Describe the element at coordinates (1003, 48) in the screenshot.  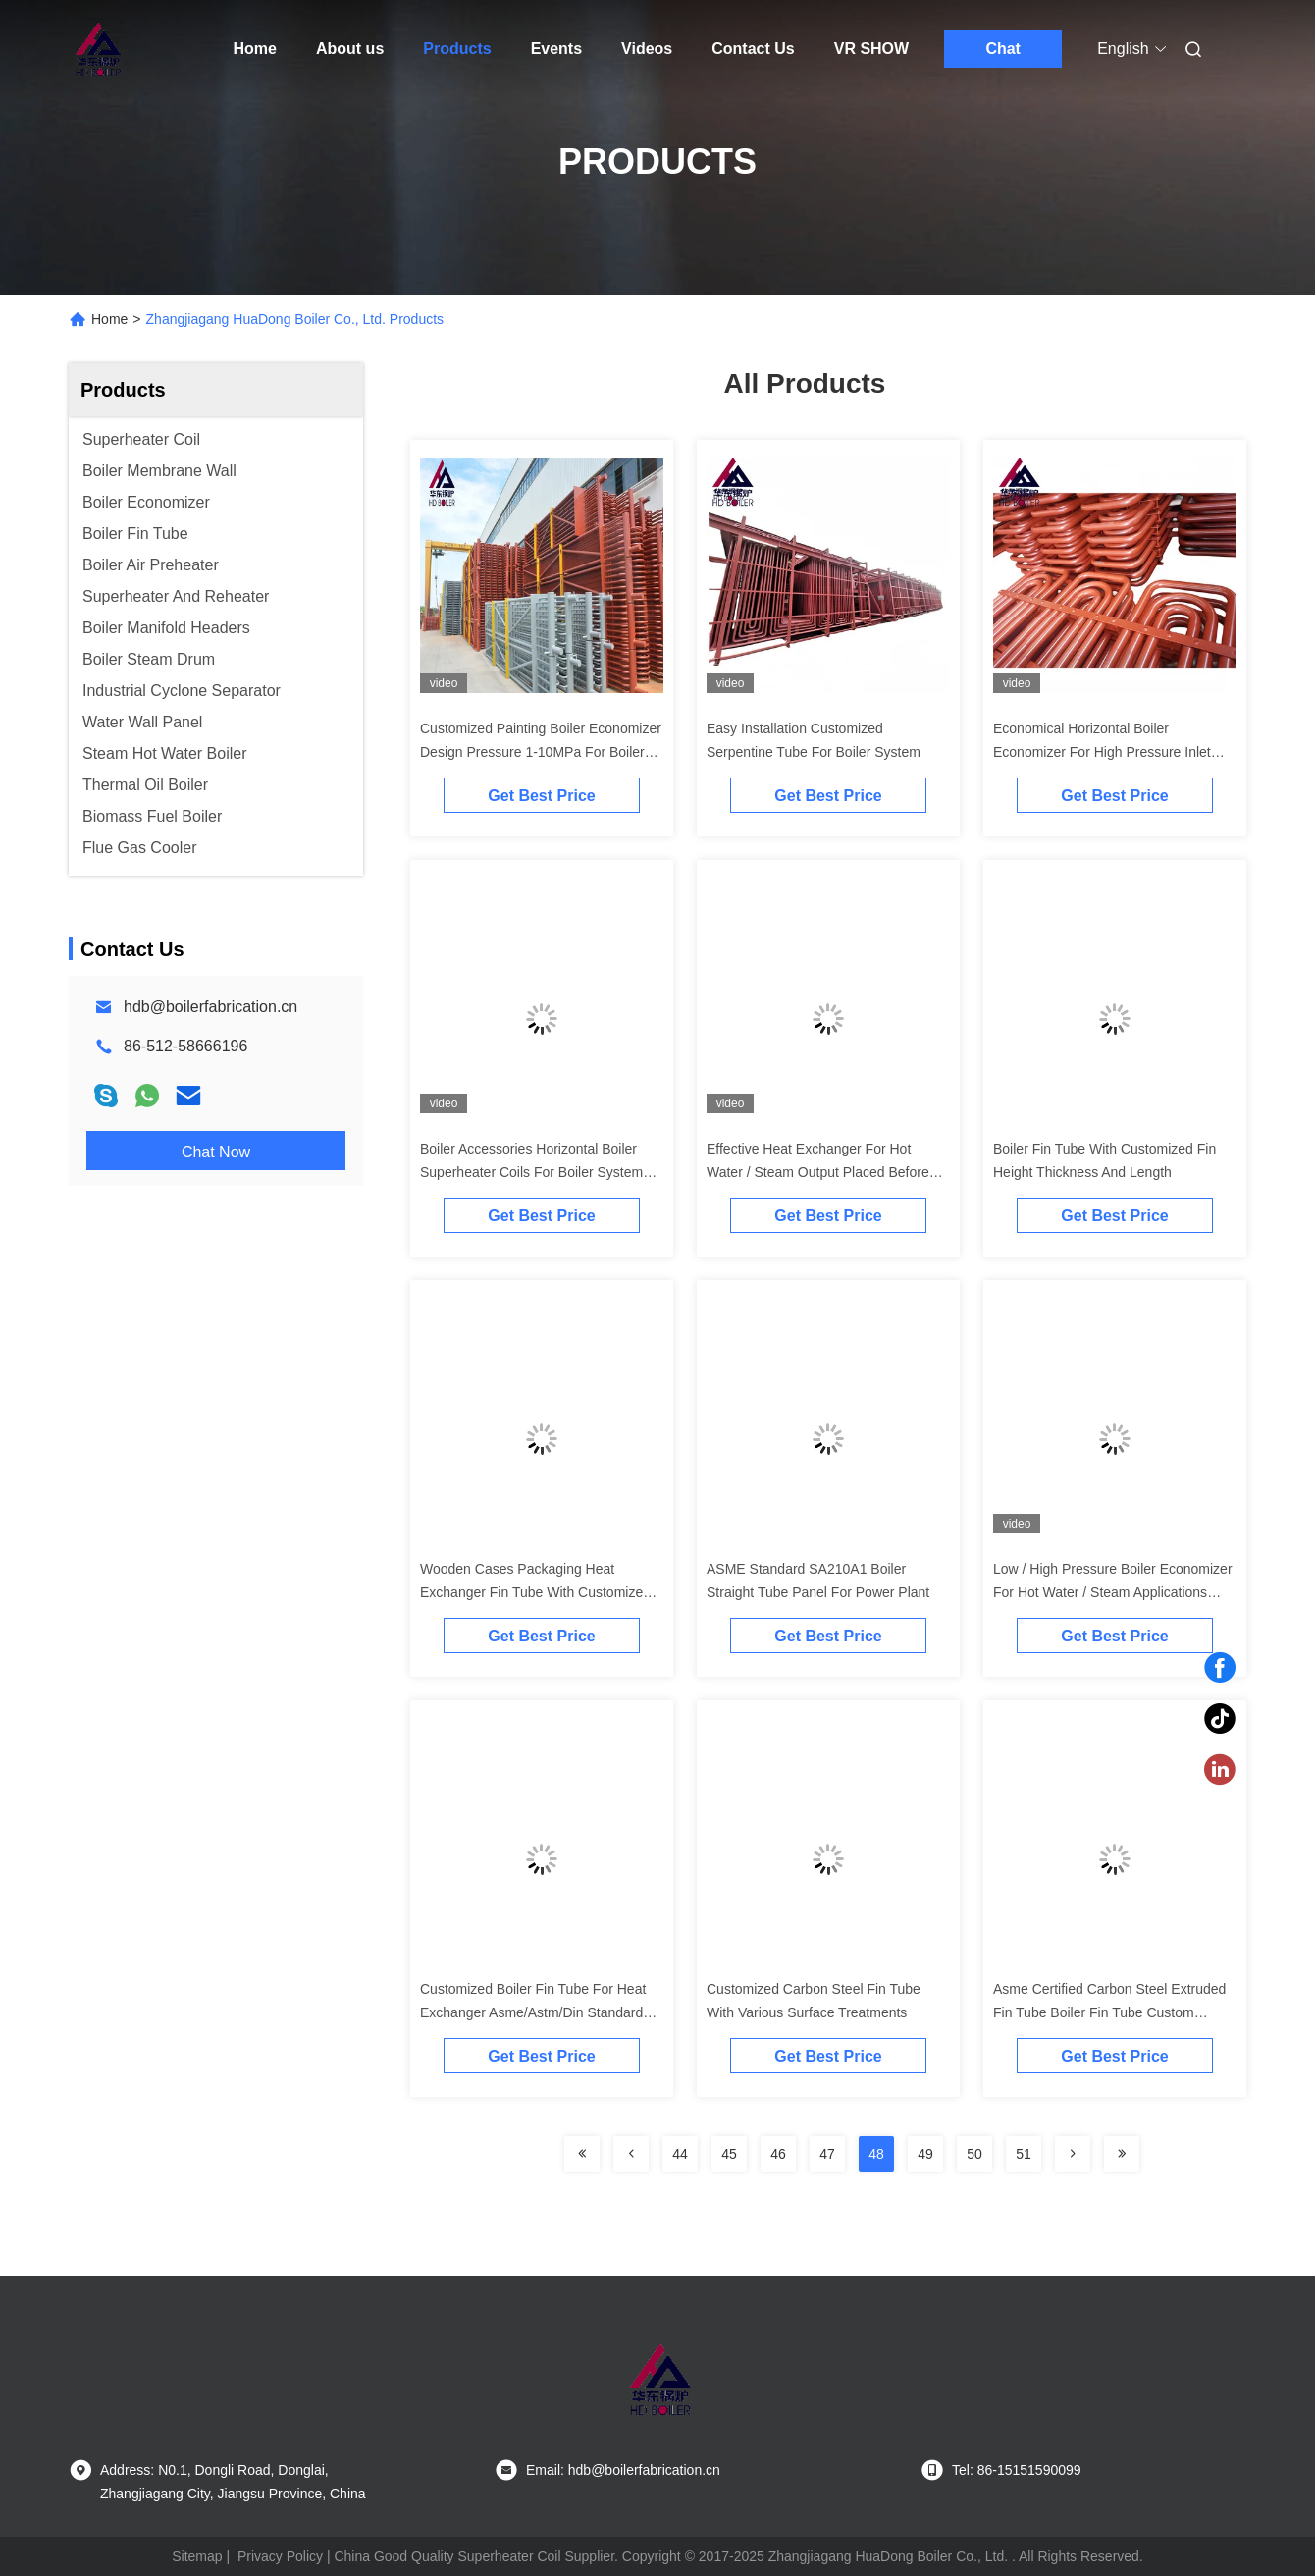
I see `Chat` at that location.